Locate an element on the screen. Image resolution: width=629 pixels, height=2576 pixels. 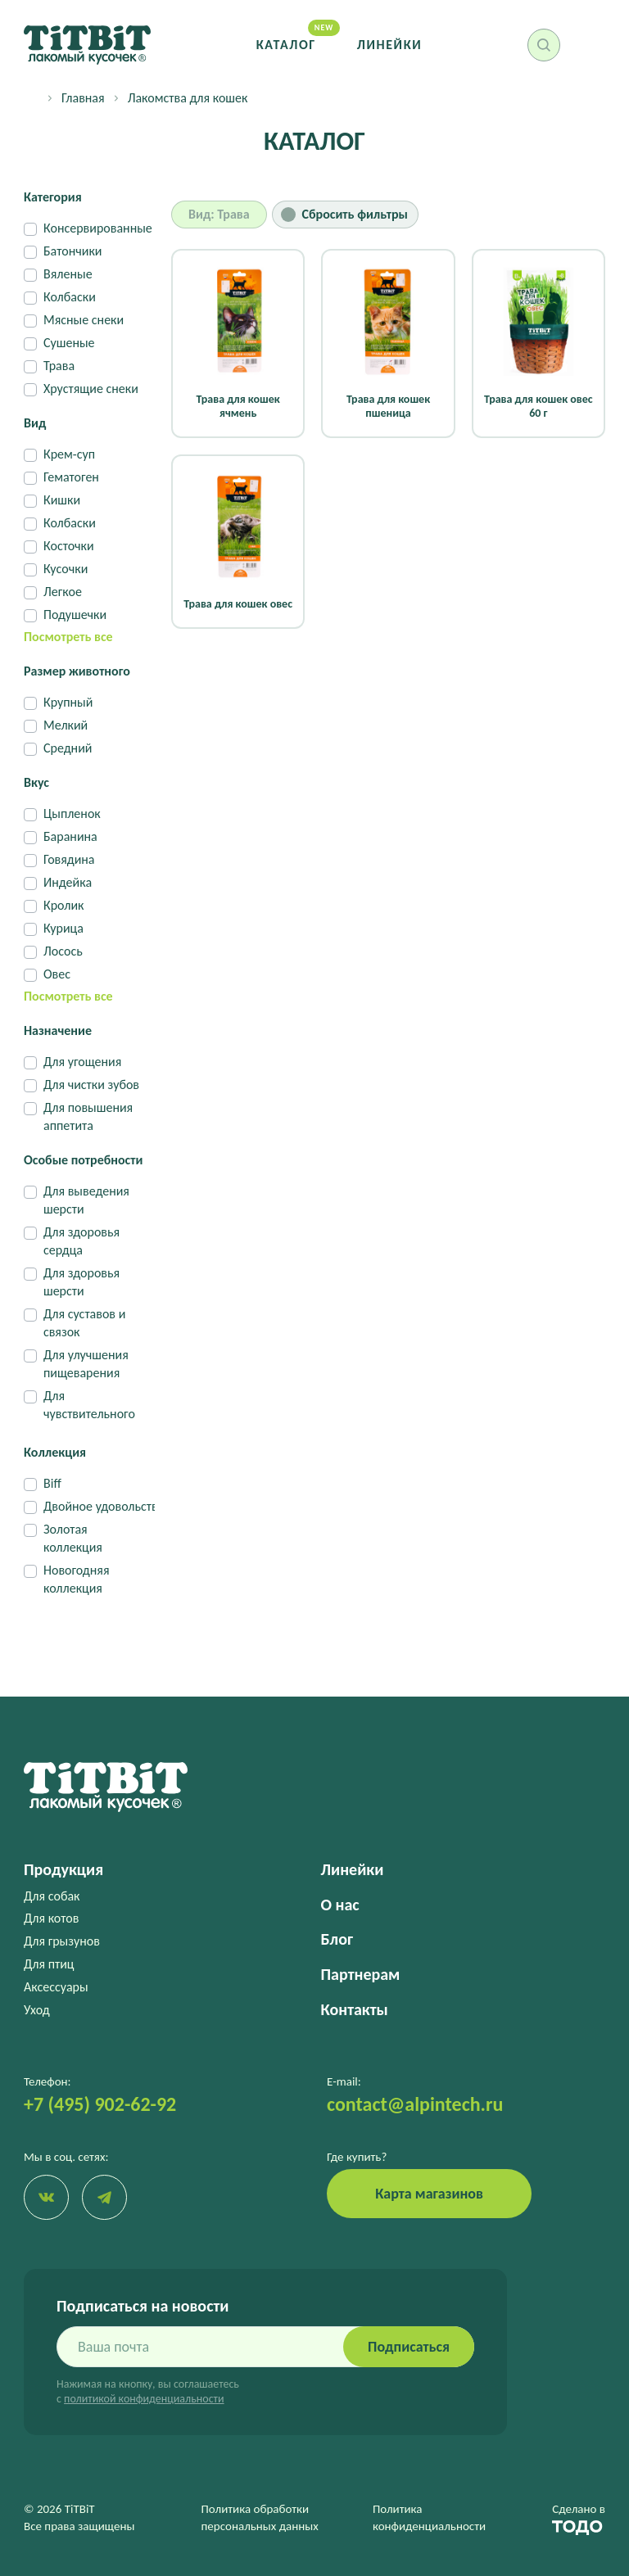
Блог is located at coordinates (337, 1939).